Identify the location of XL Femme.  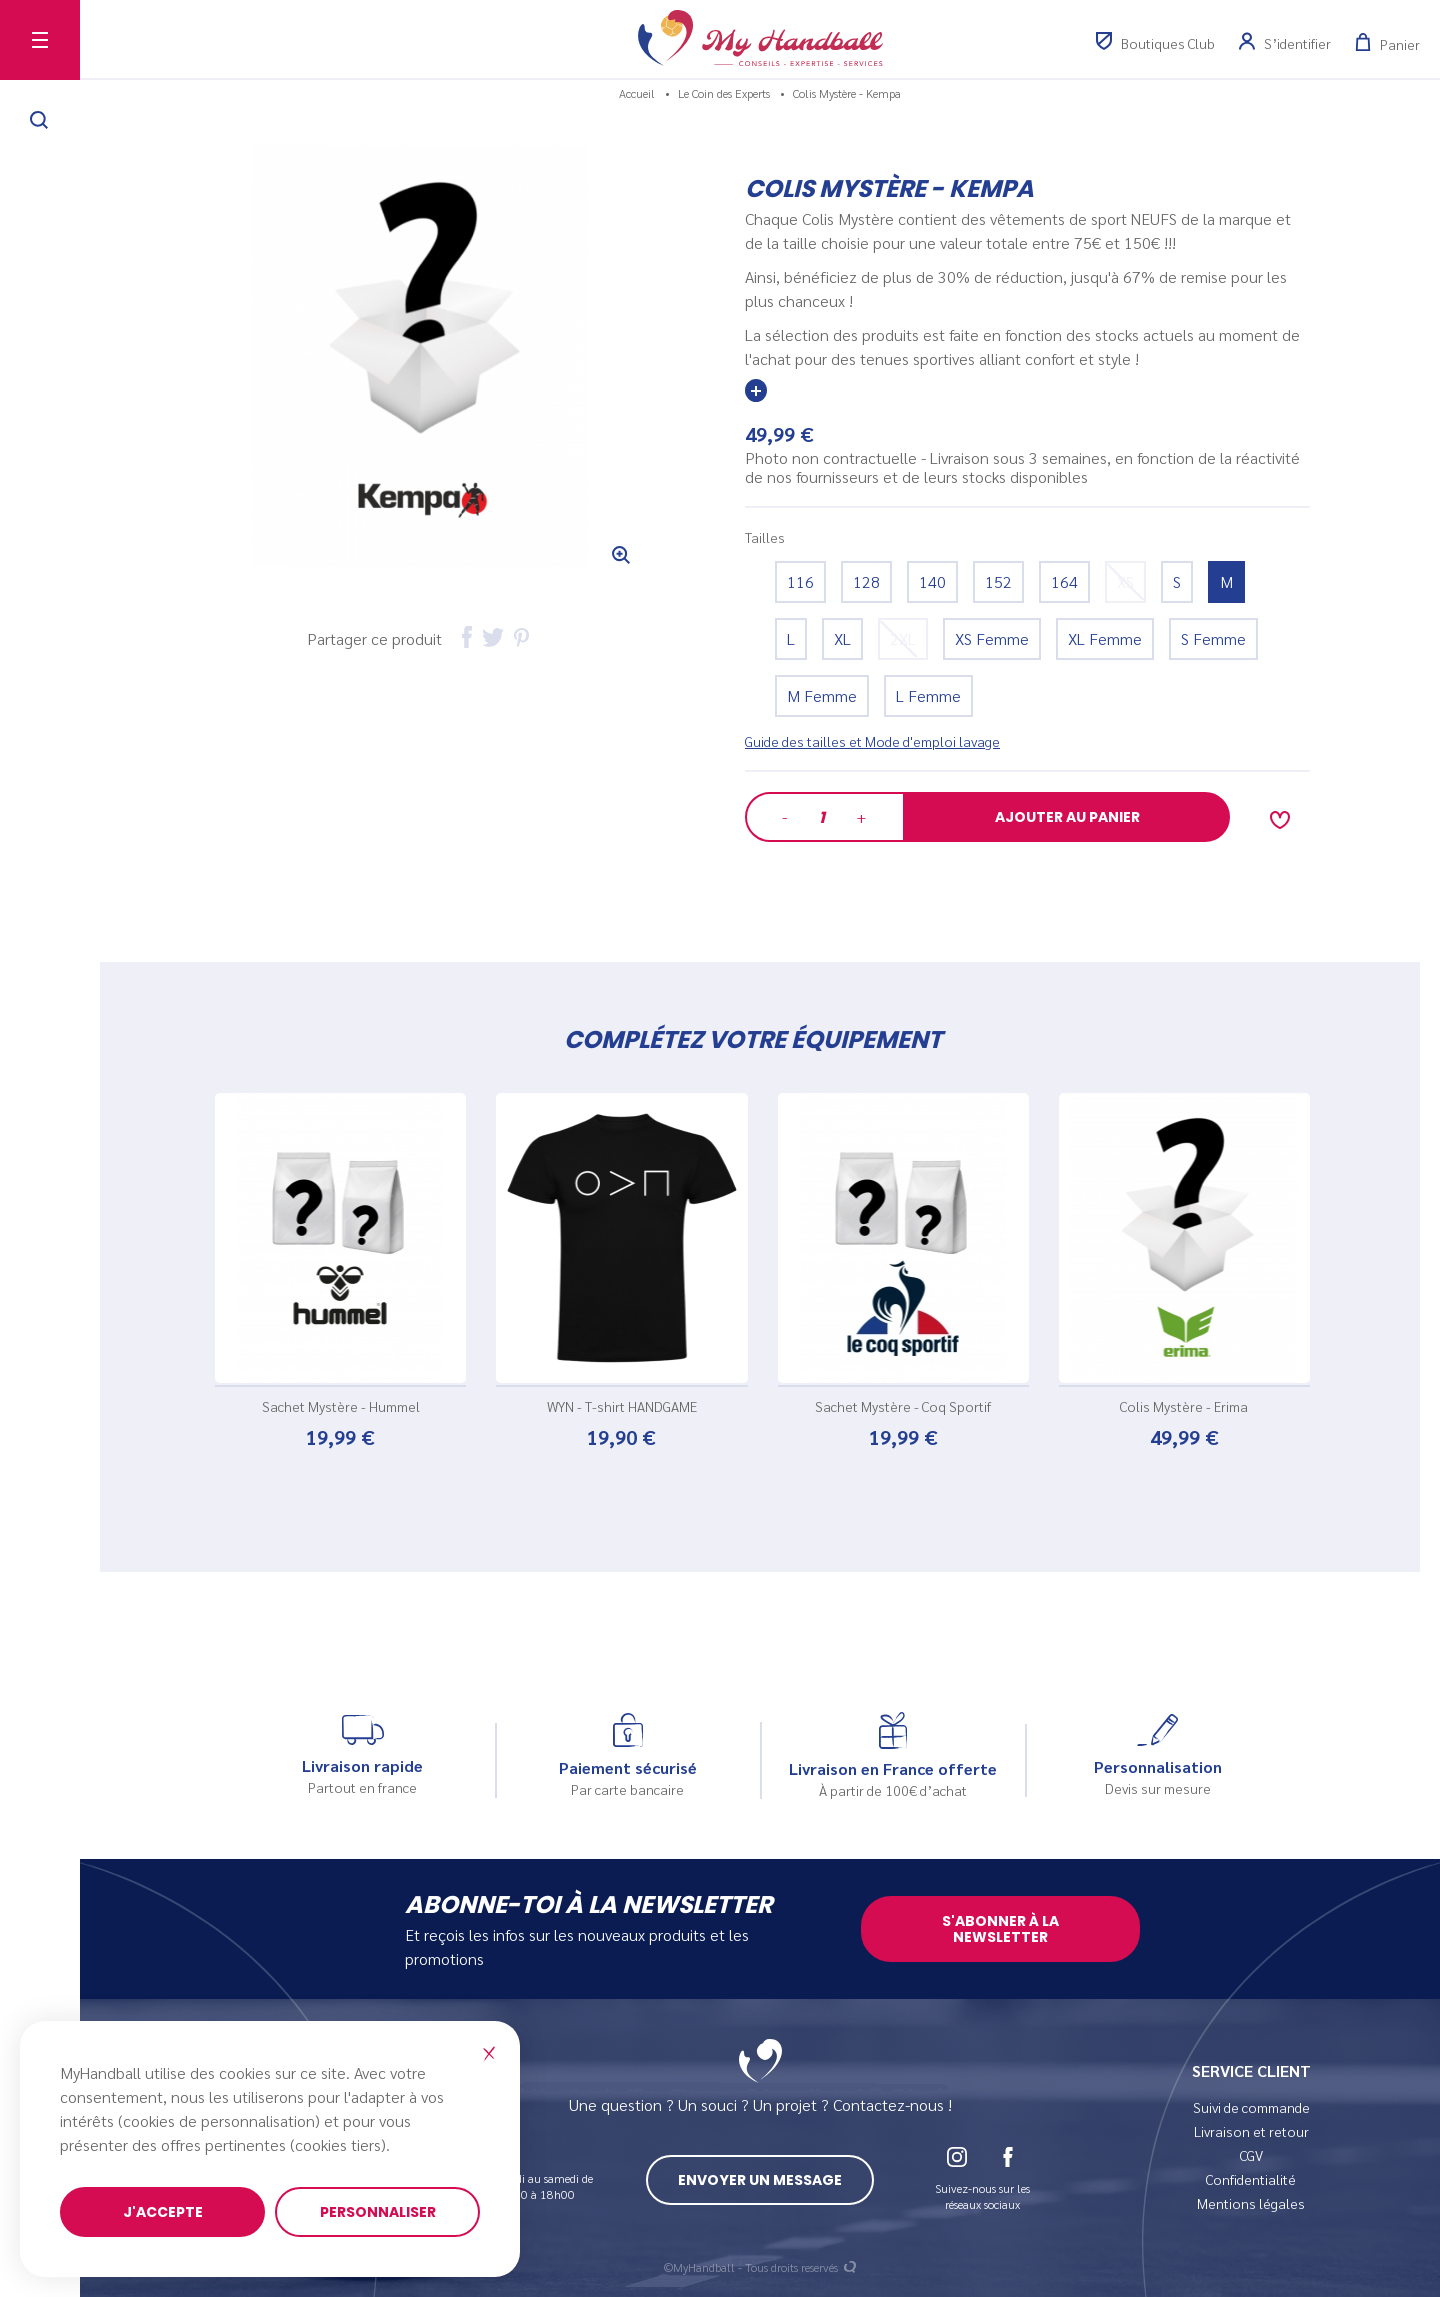
(1105, 638).